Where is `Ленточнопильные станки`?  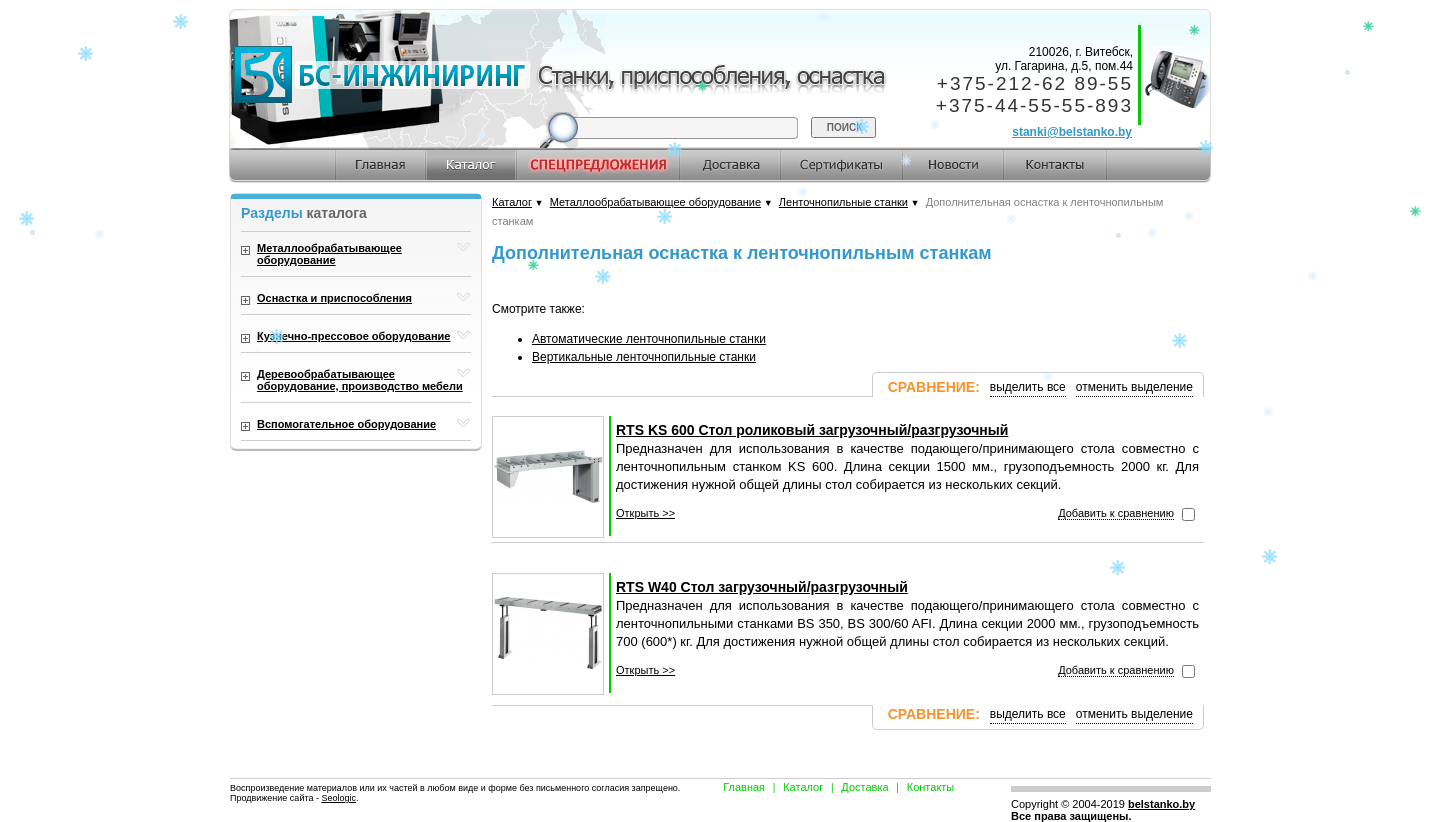 Ленточнопильные станки is located at coordinates (843, 202).